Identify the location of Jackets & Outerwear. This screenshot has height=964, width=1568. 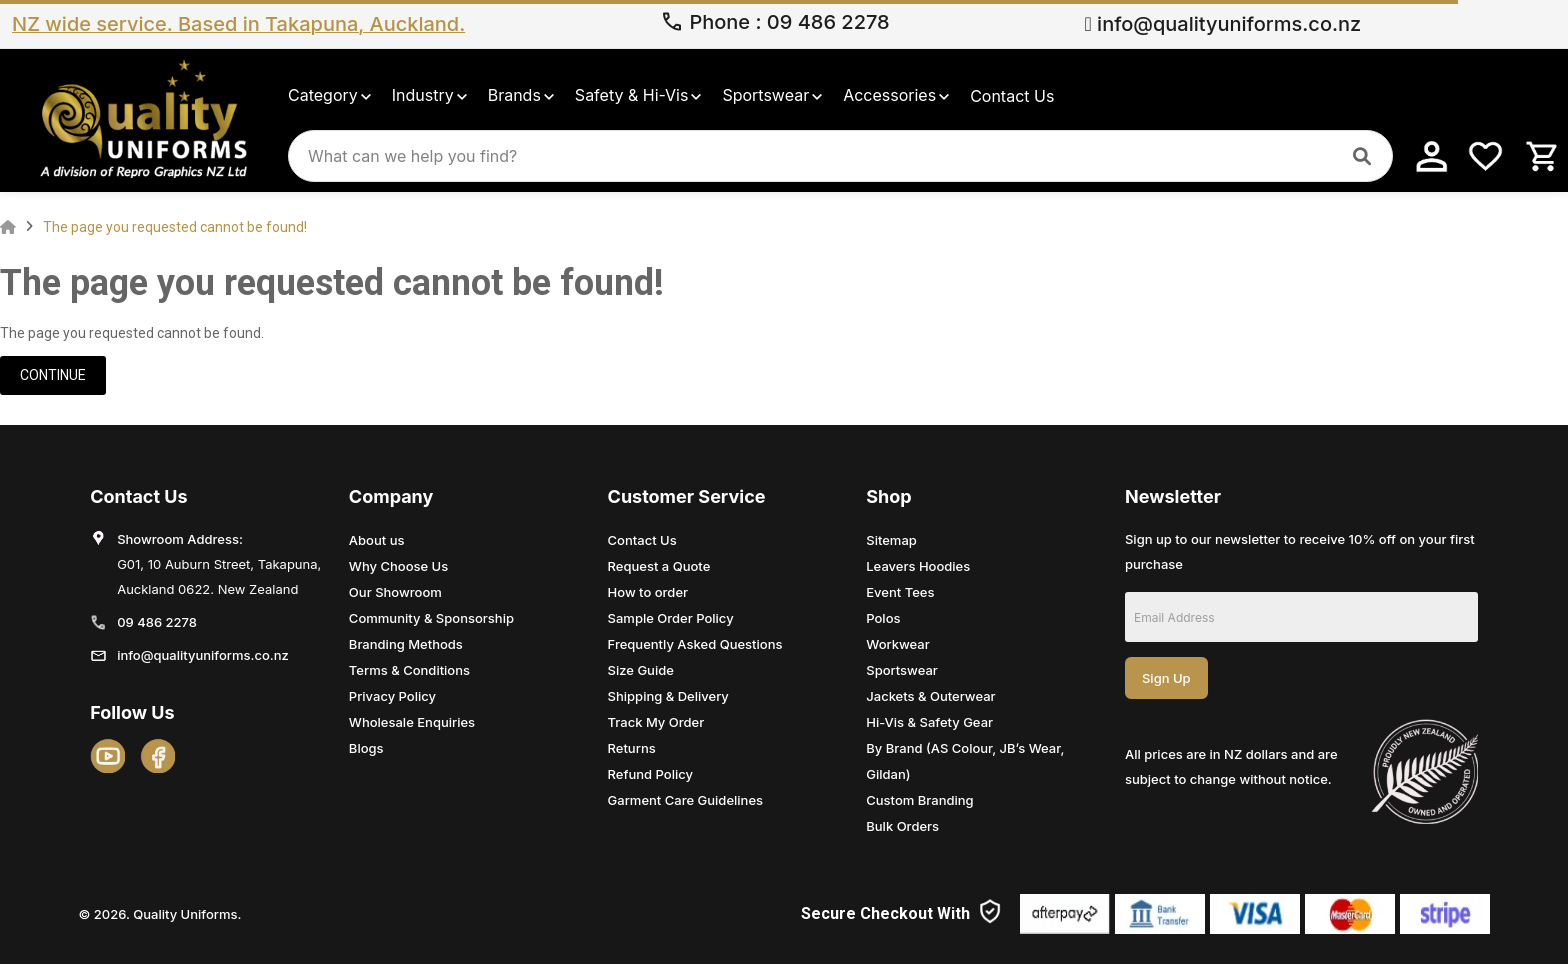
(930, 696).